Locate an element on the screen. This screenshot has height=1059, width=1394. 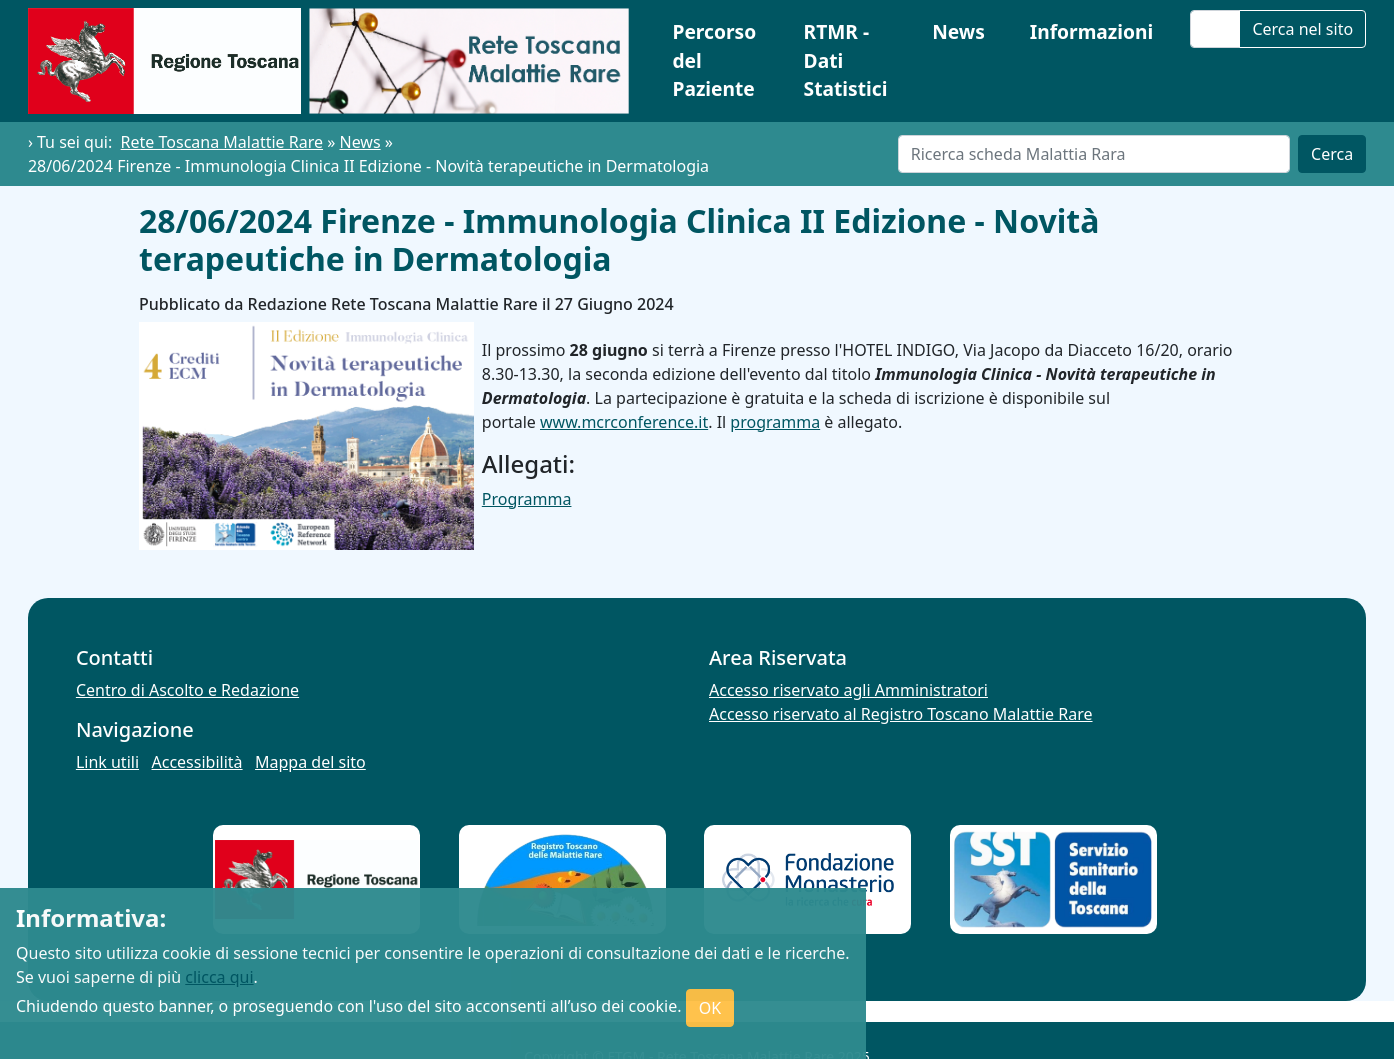
Cerca is located at coordinates (1332, 154).